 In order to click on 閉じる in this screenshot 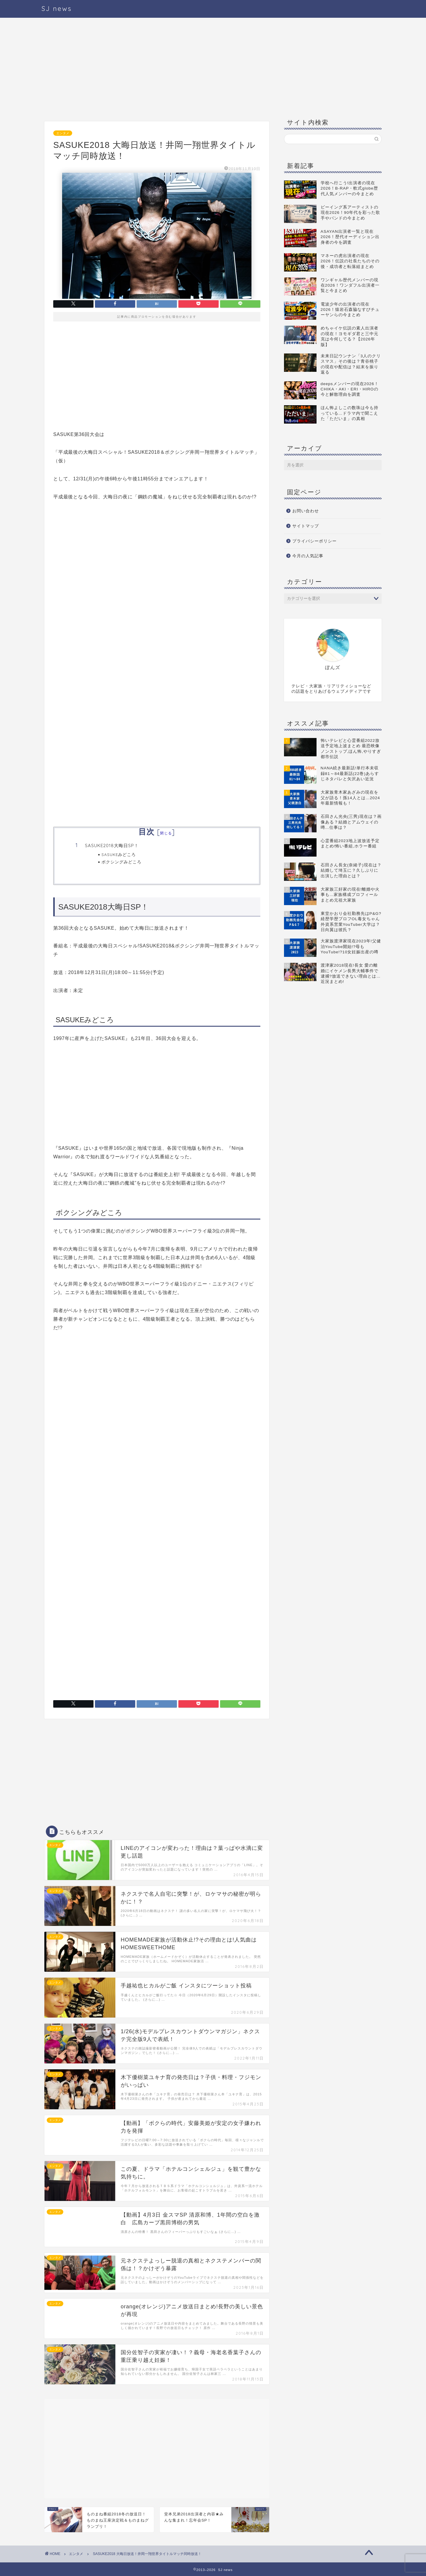, I will do `click(166, 833)`.